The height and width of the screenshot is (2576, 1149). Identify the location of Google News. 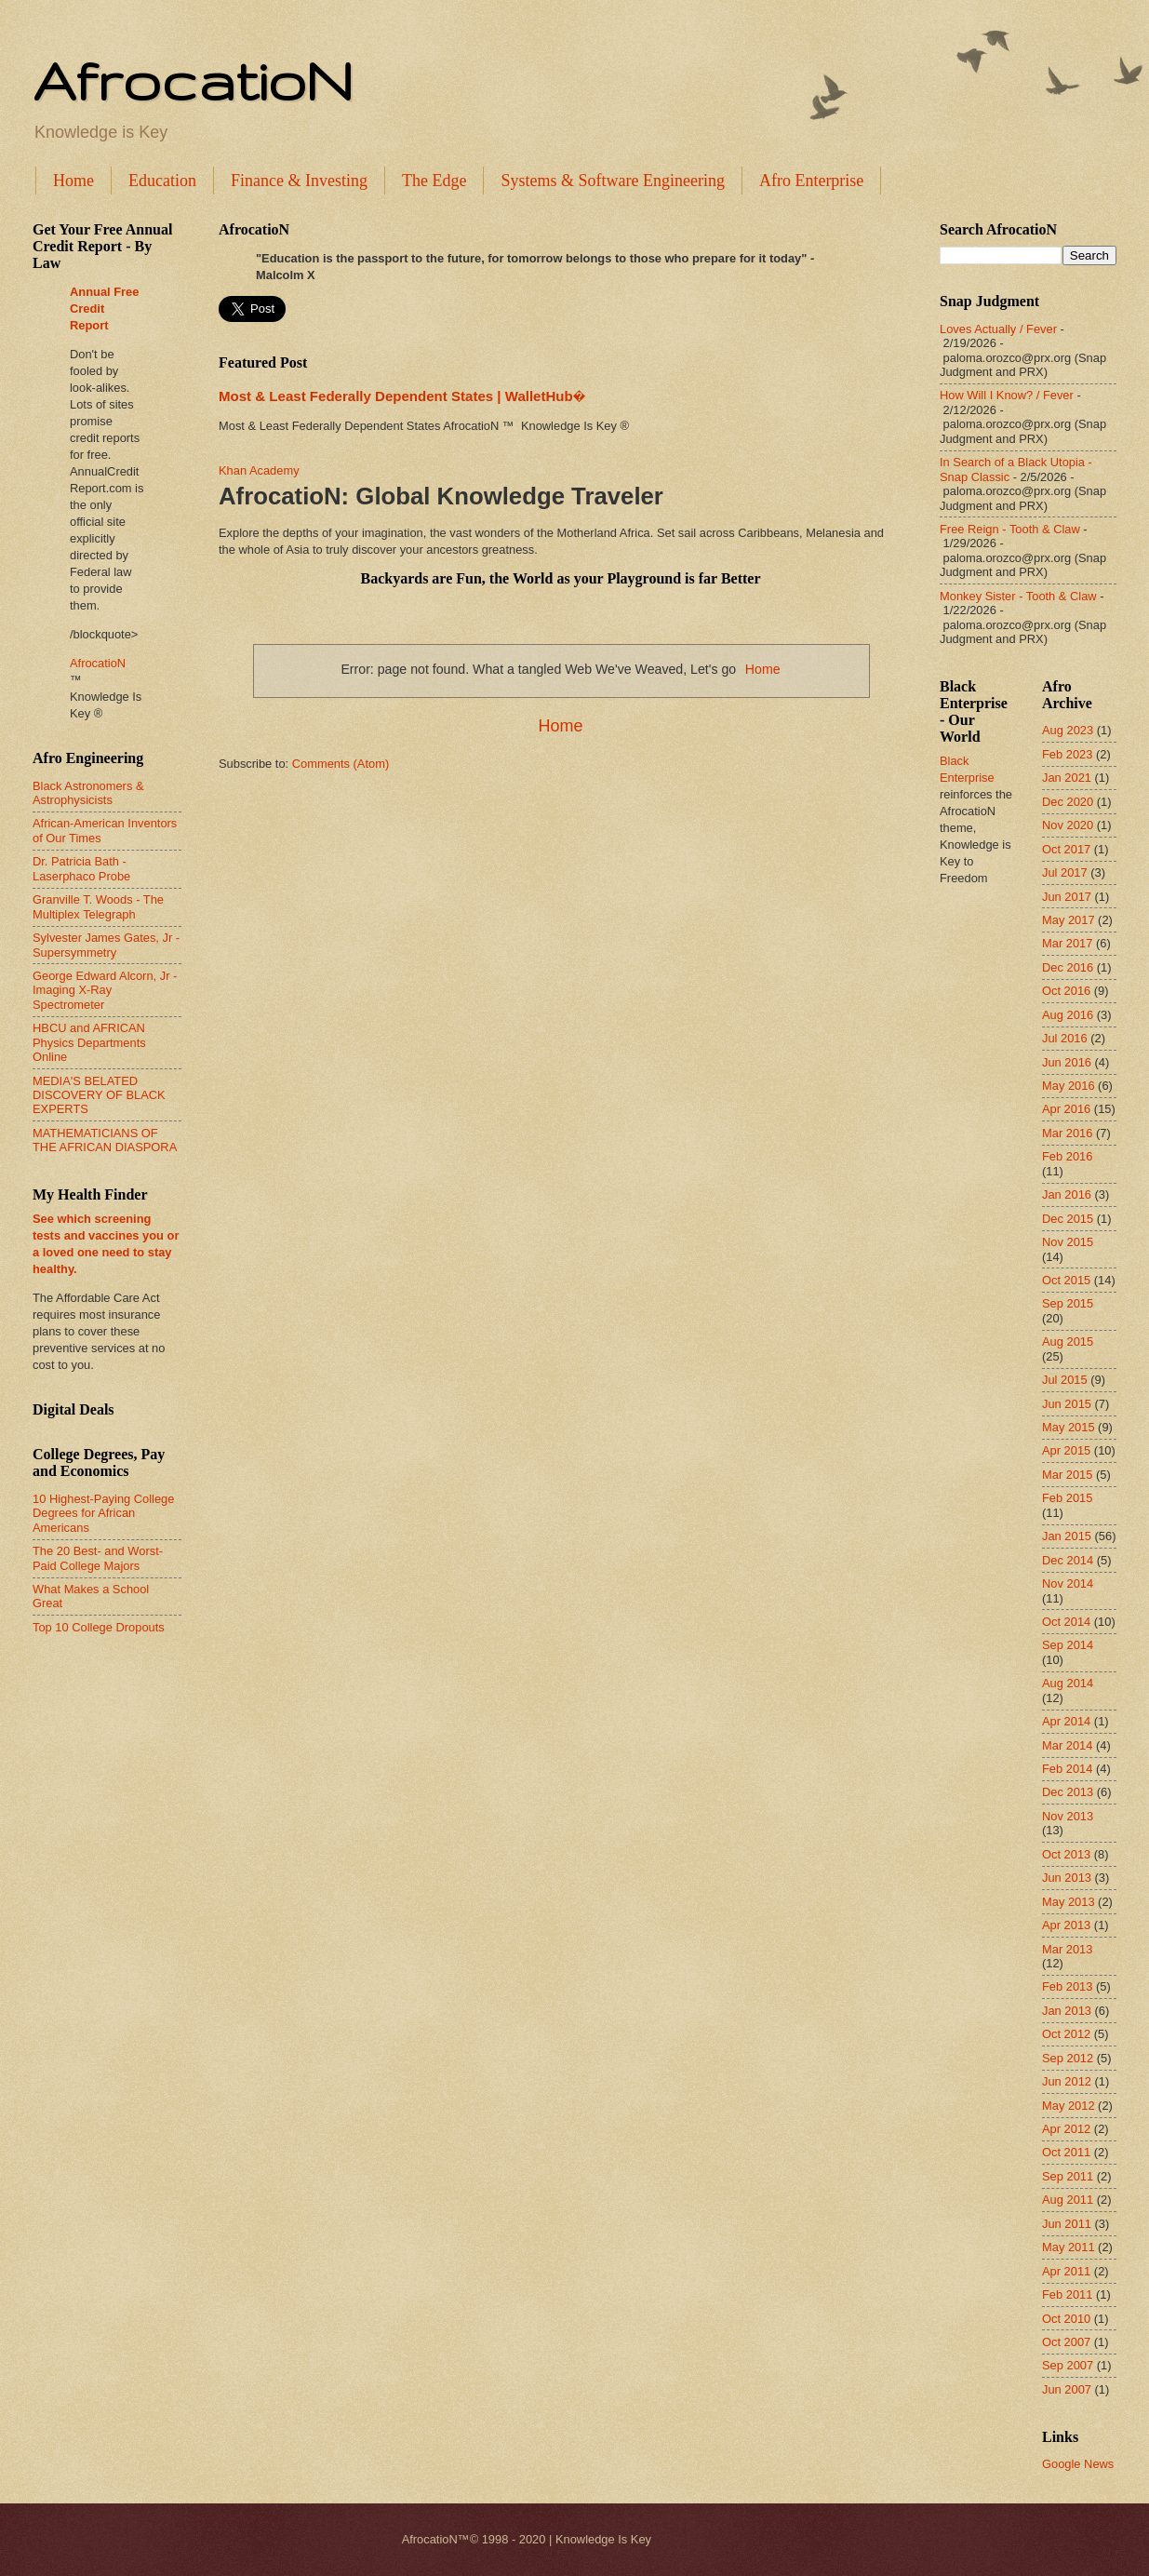
(1078, 2464).